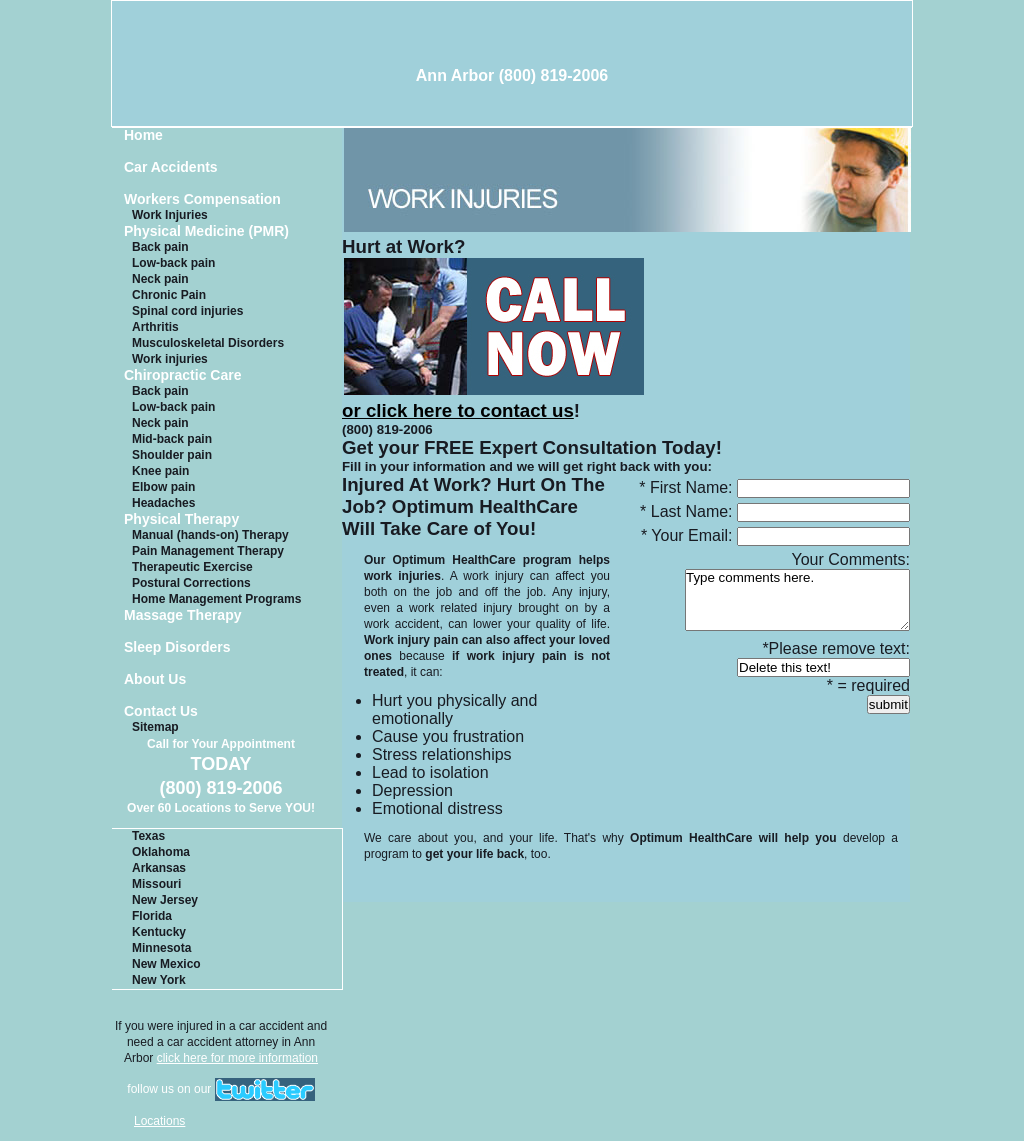  Describe the element at coordinates (202, 199) in the screenshot. I see `Workers Compensation` at that location.